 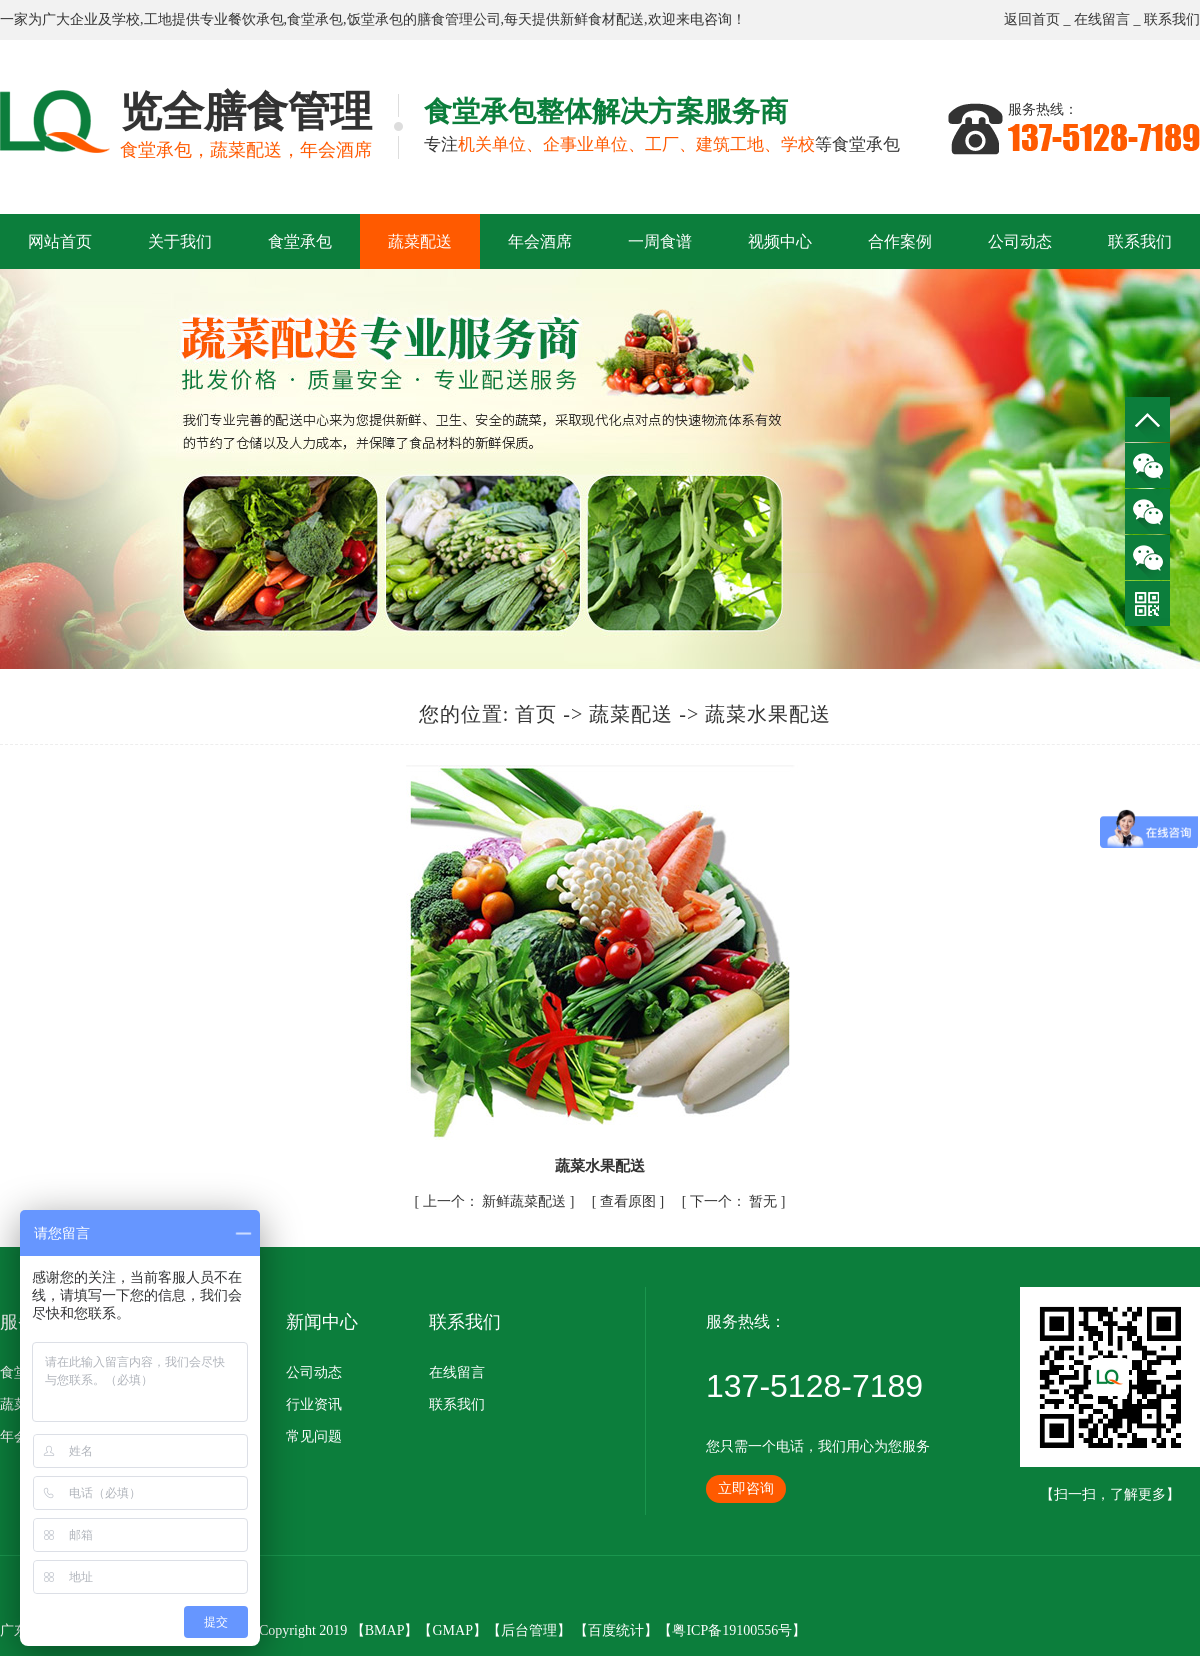 I want to click on 查看原图, so click(x=630, y=1201).